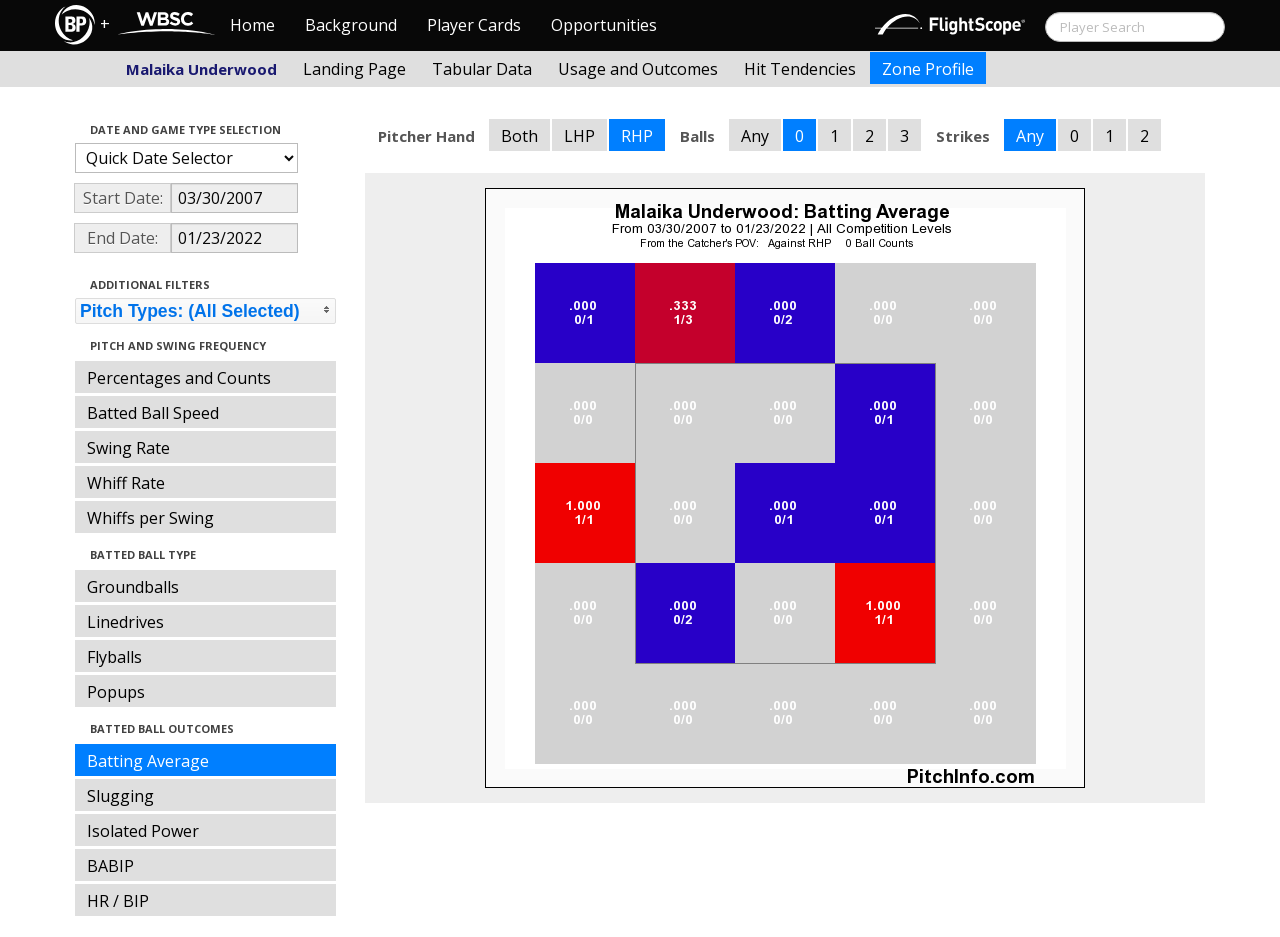 The width and height of the screenshot is (1280, 937). Describe the element at coordinates (128, 448) in the screenshot. I see `Swing Rate` at that location.